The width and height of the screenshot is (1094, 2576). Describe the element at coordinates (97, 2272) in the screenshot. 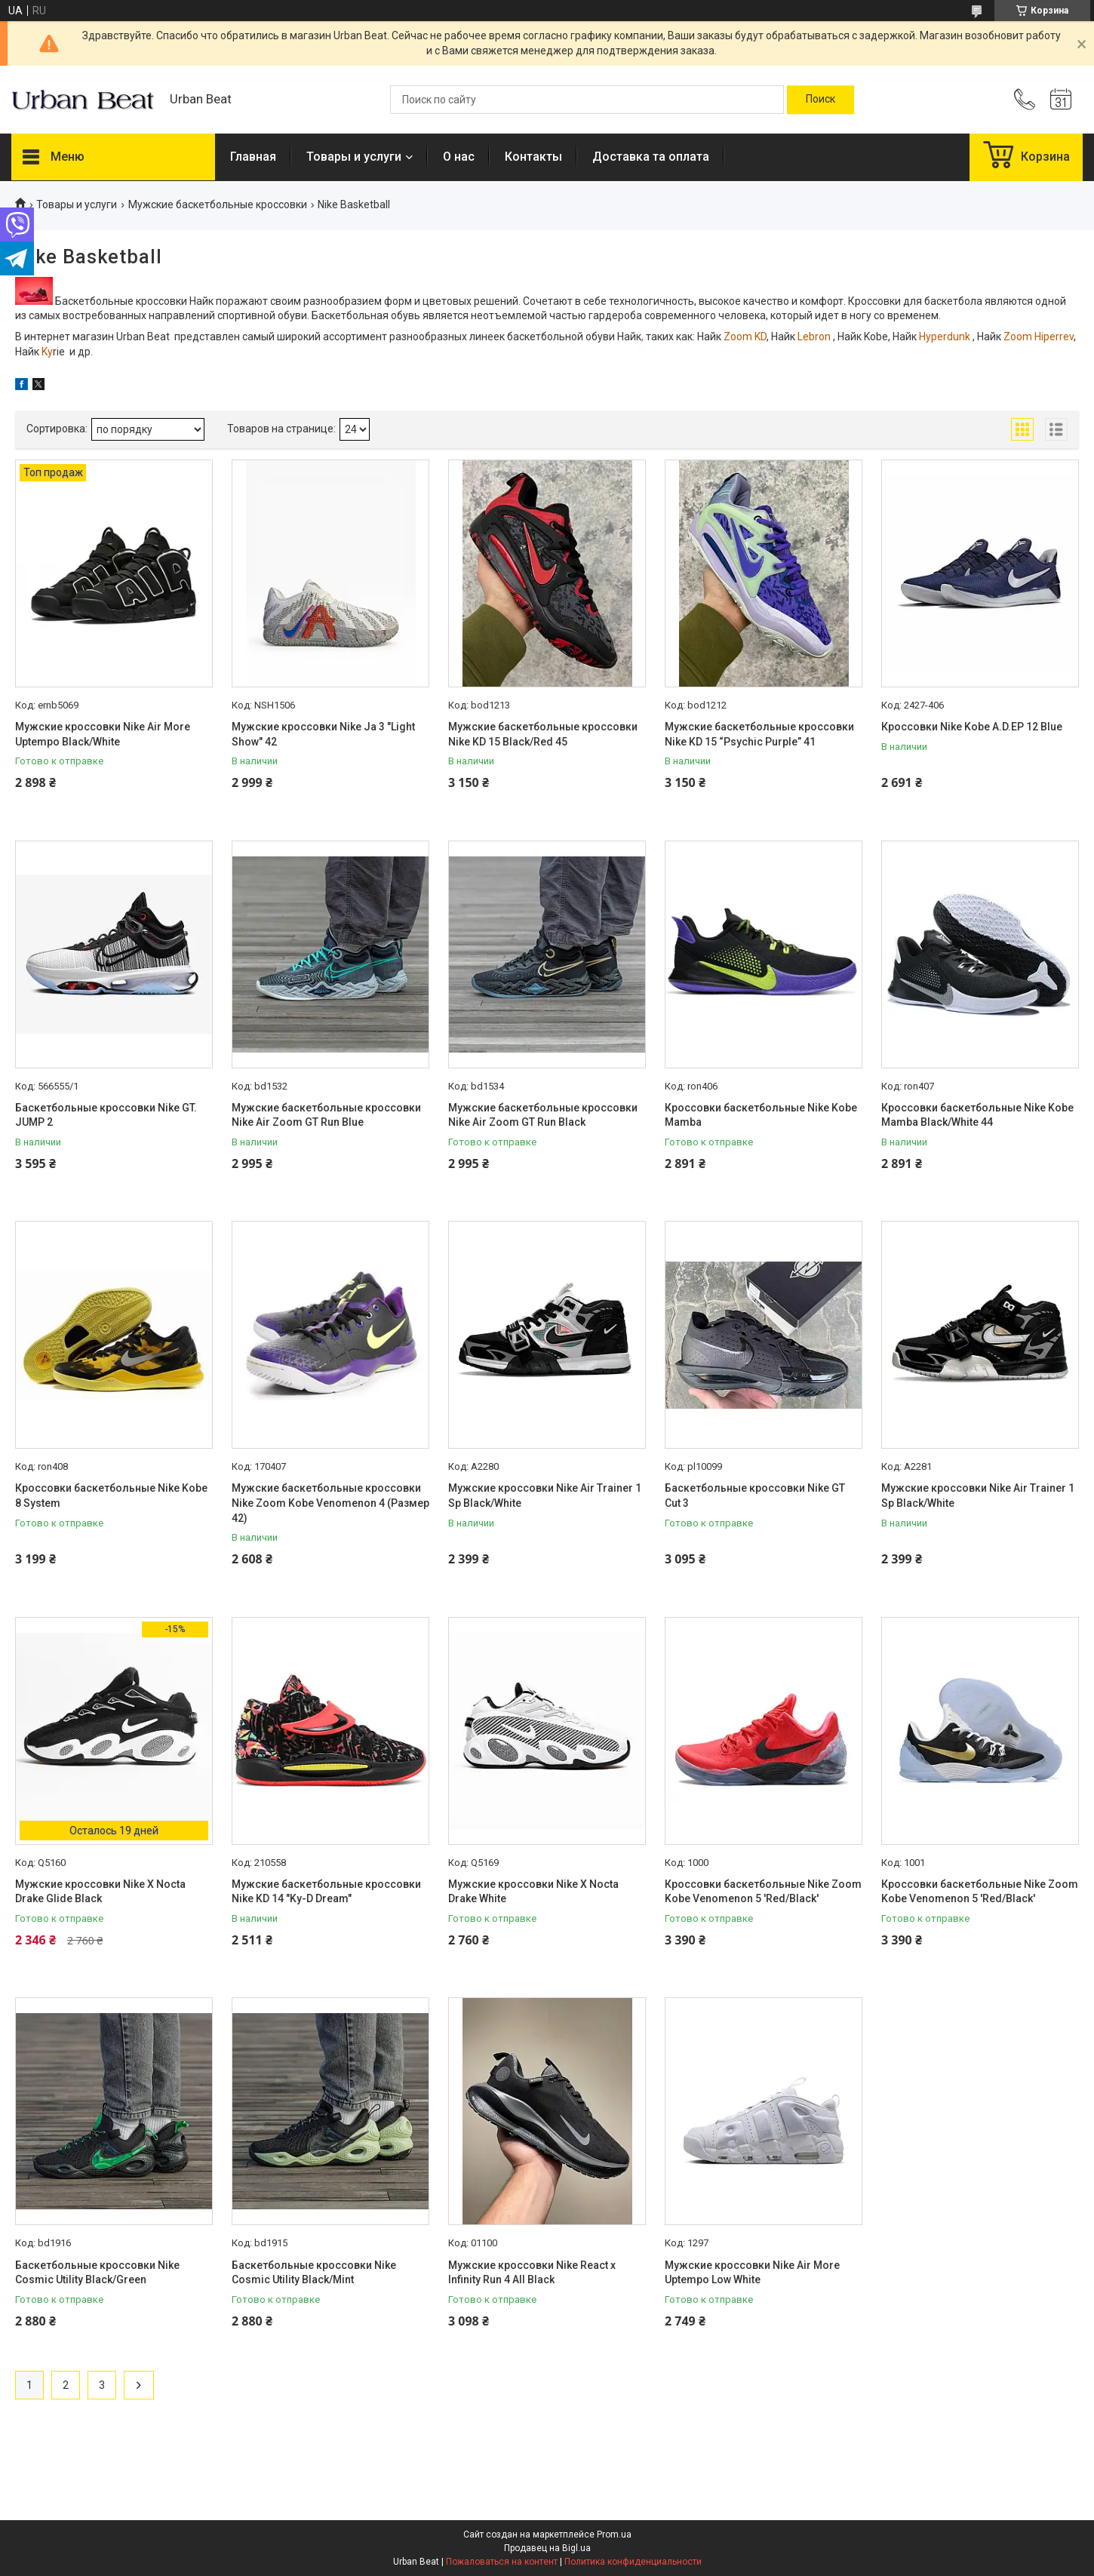

I see `Баскетбольные кроссовки Nike Cosmic Utility Black/Green` at that location.